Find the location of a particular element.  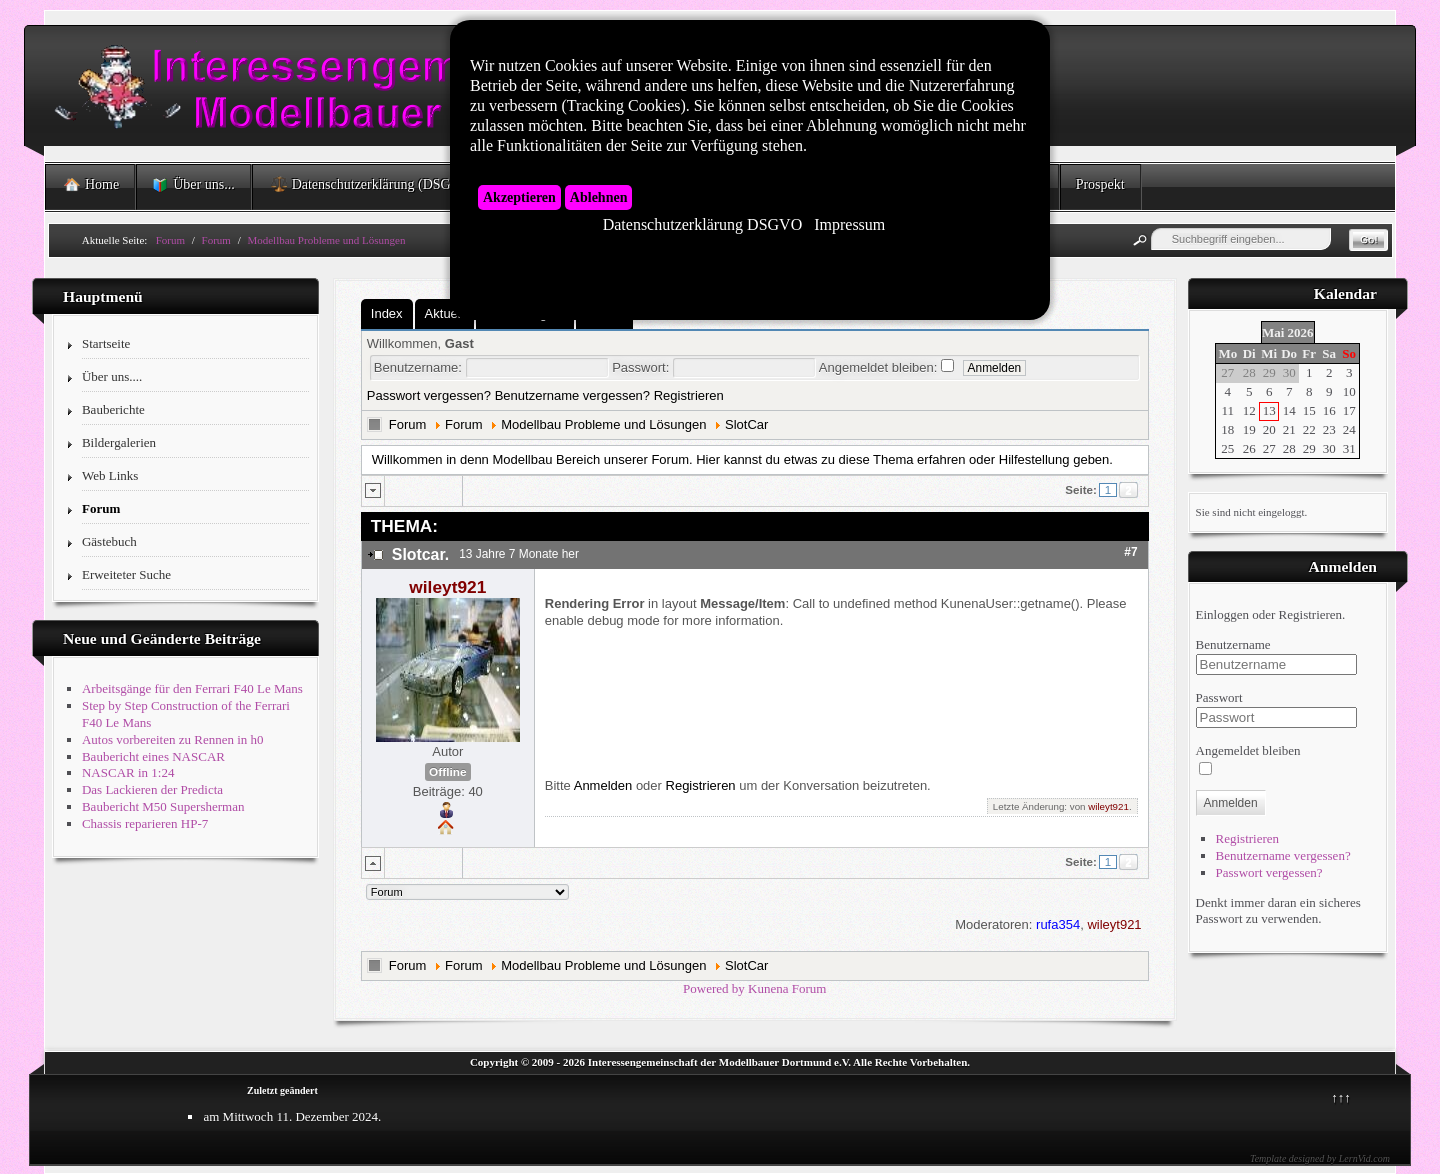

Template designed by LernVid.com is located at coordinates (1320, 1158).